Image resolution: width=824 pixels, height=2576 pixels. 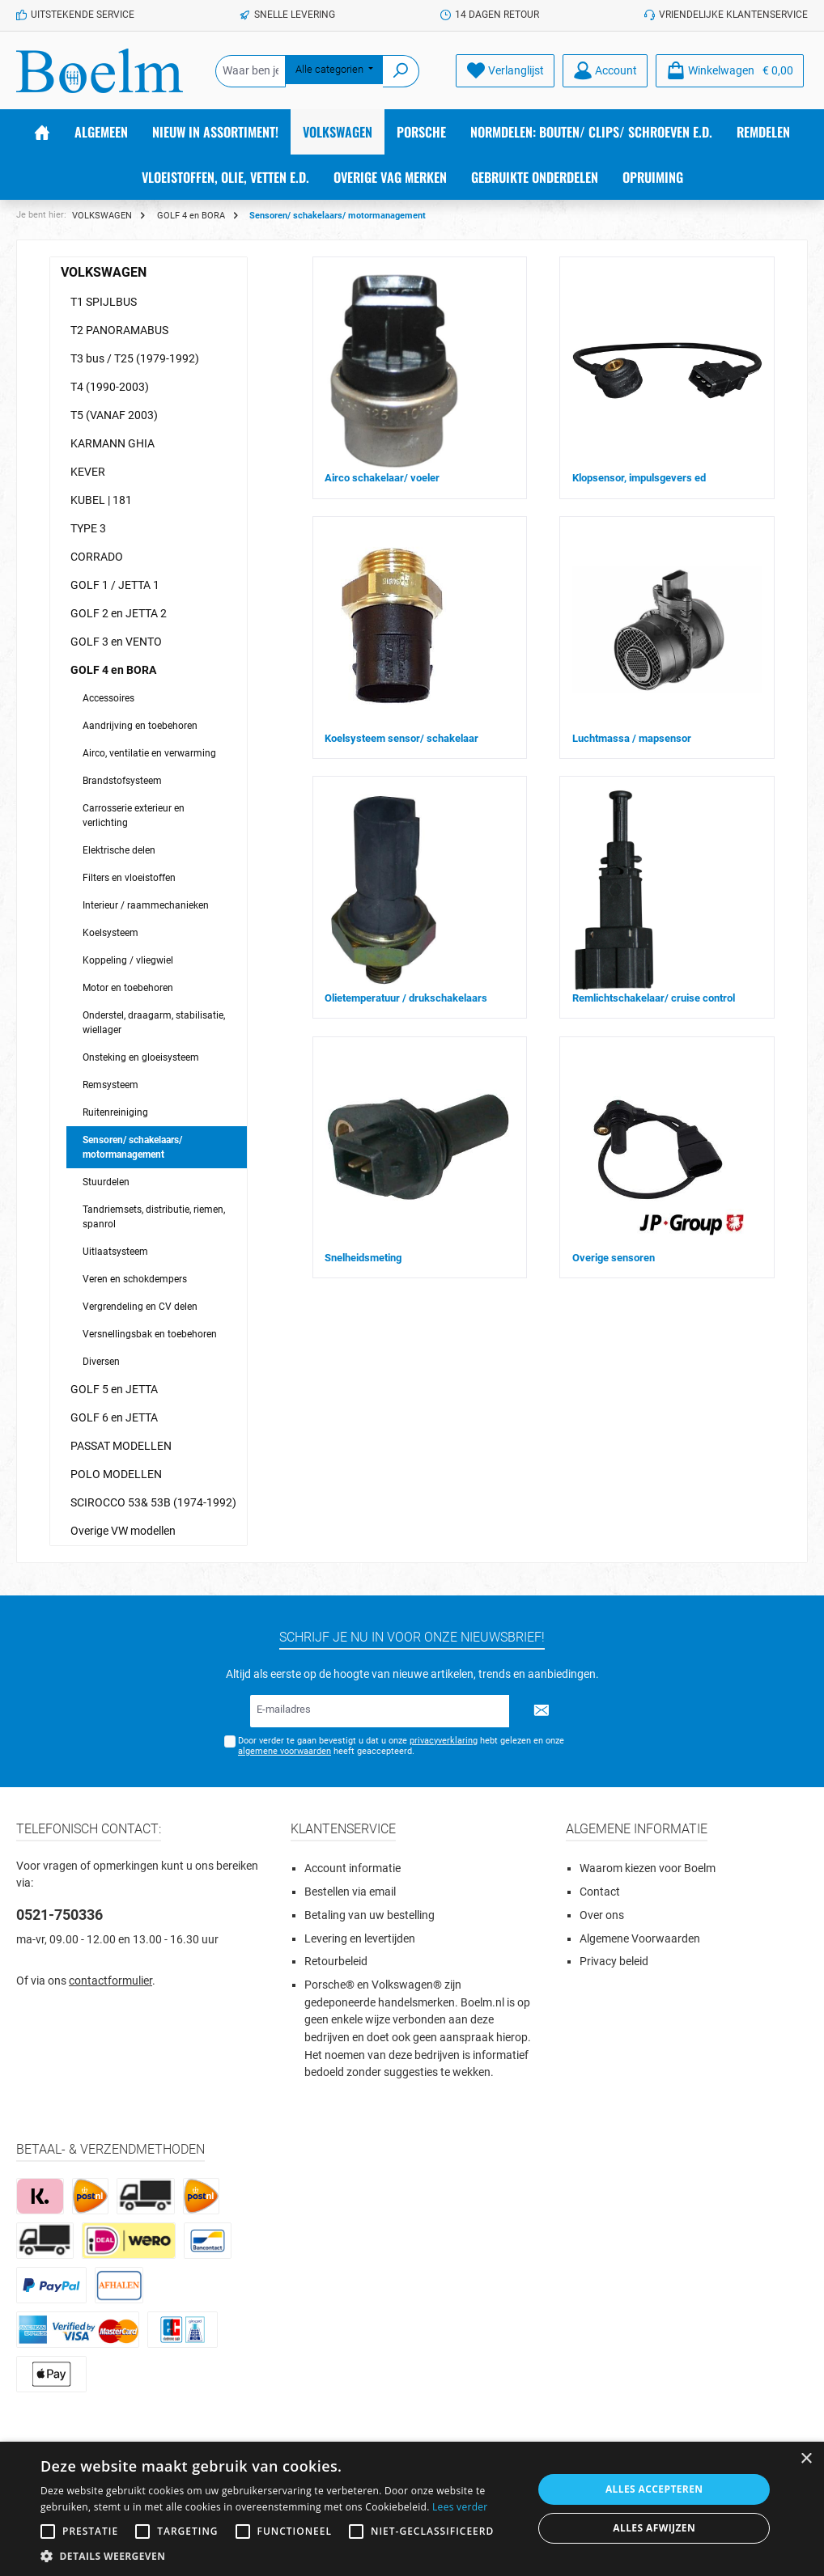 I want to click on Over ons, so click(x=602, y=1915).